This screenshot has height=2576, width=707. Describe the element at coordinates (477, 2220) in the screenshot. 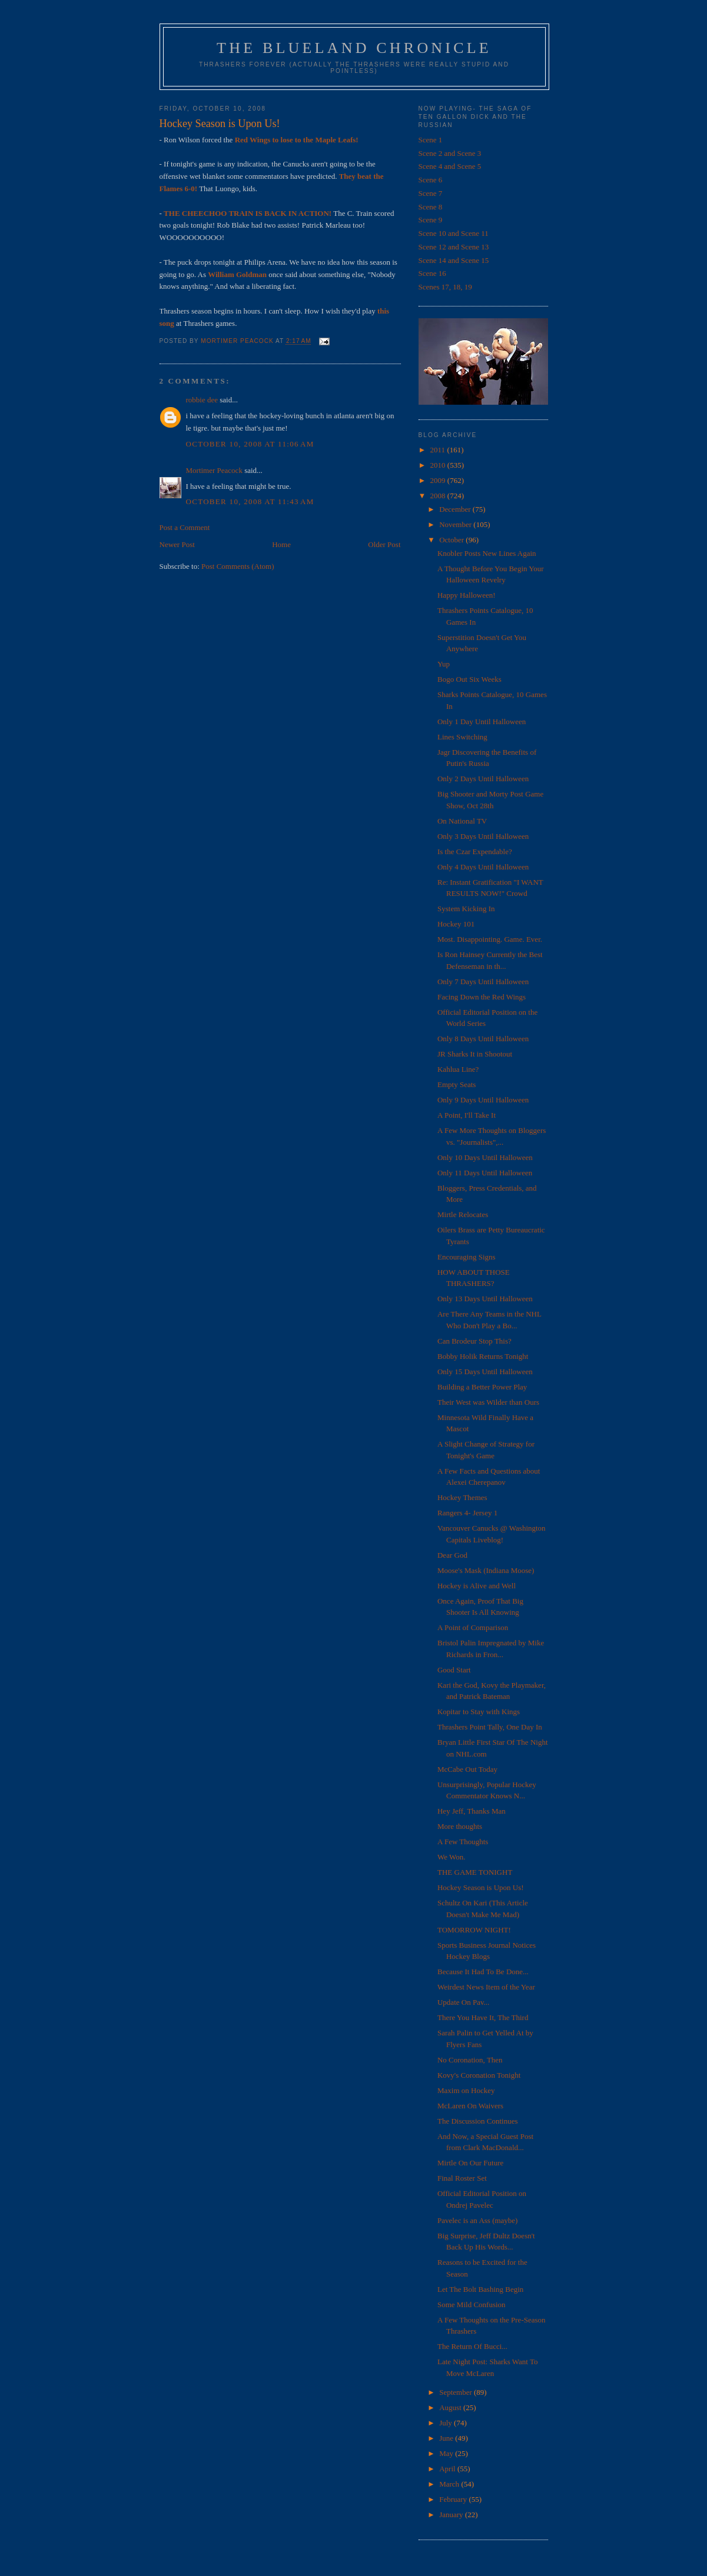

I see `Pavelec is an Ass (maybe)` at that location.